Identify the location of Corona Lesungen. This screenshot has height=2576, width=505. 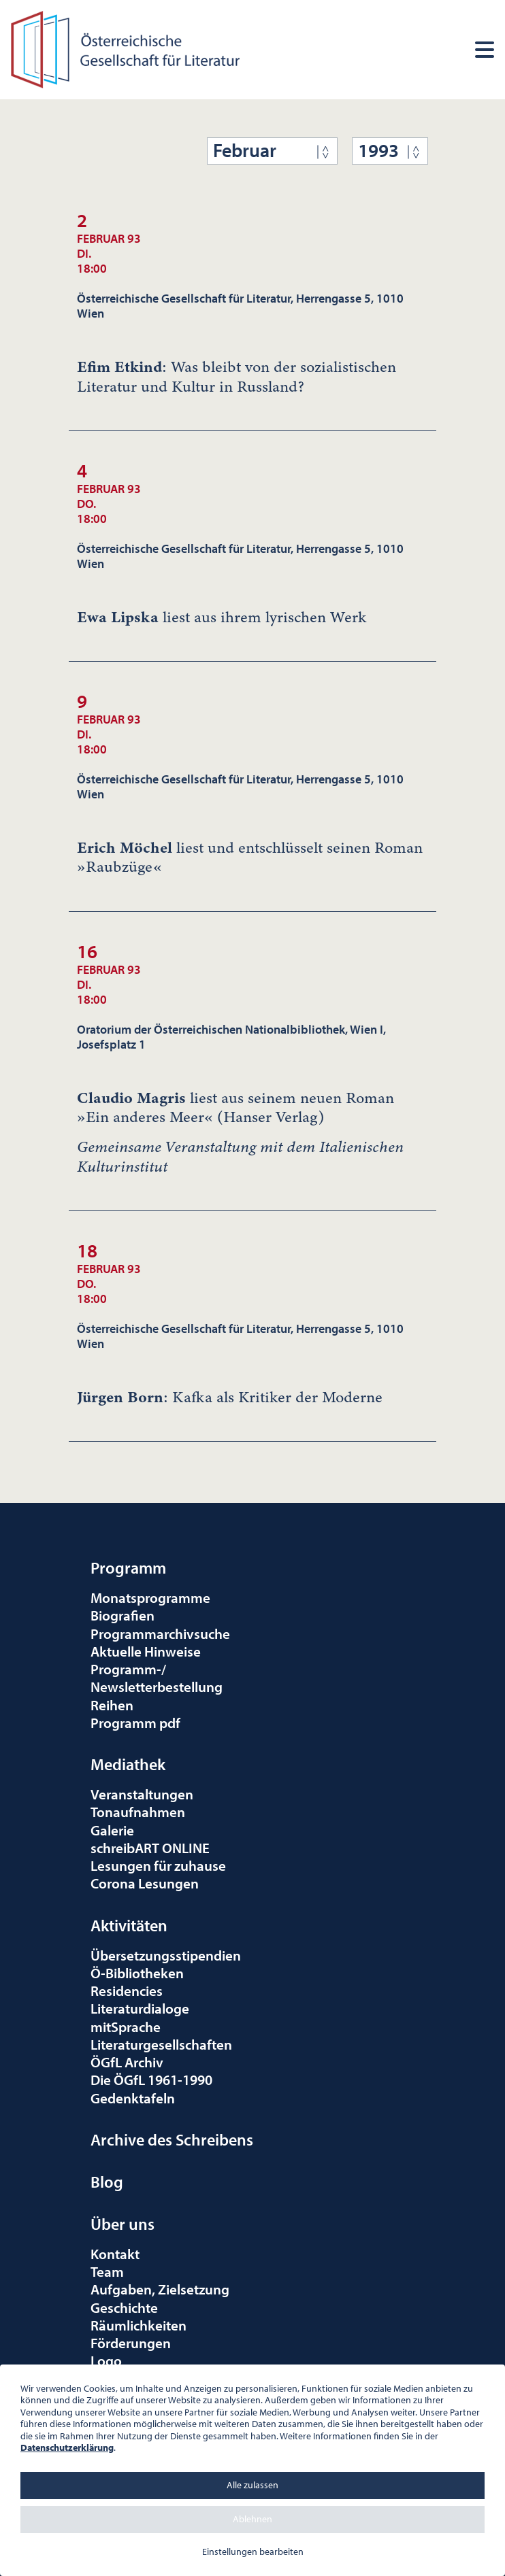
(145, 1883).